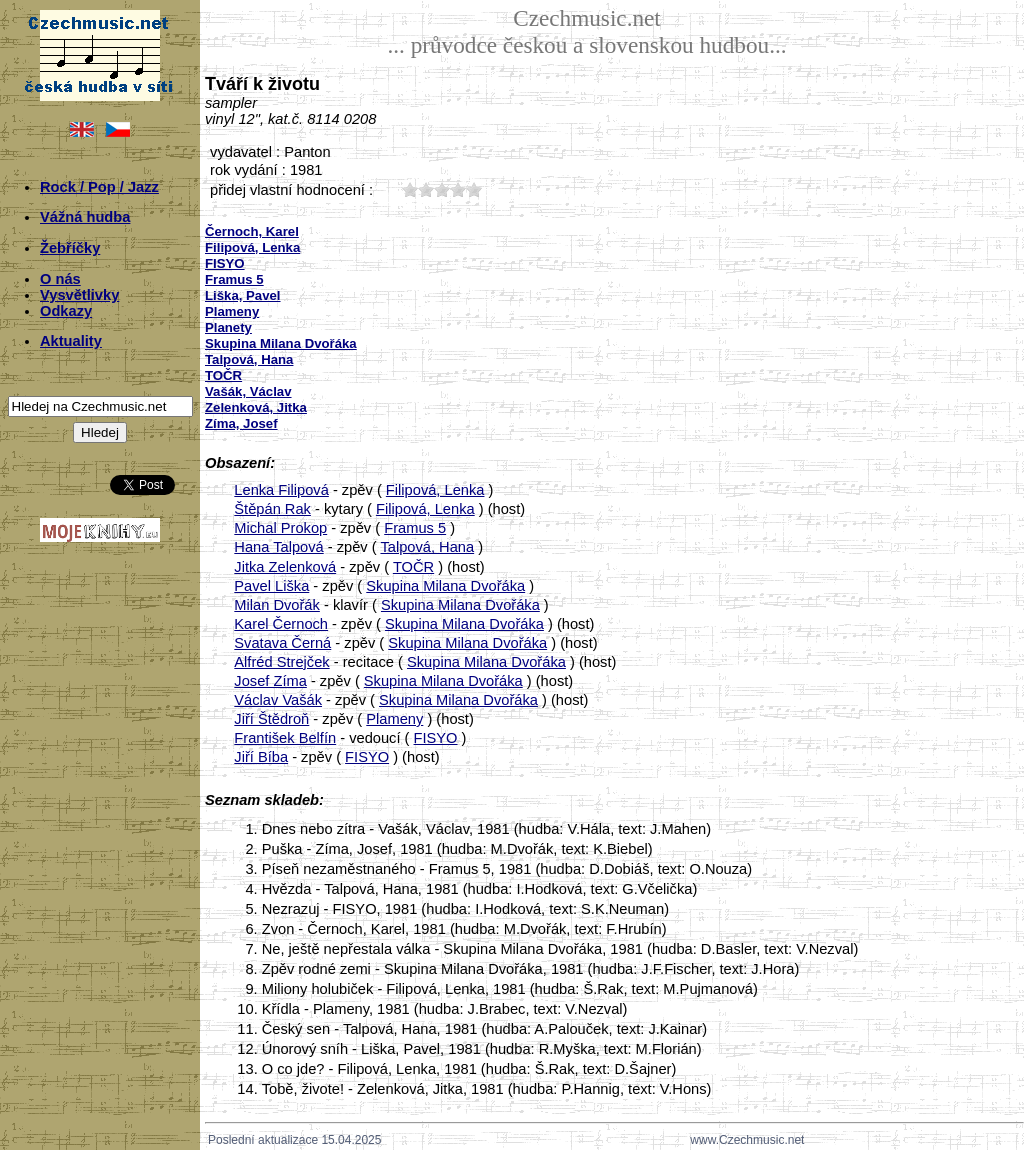 This screenshot has width=1024, height=1150. Describe the element at coordinates (474, 189) in the screenshot. I see `50;1111` at that location.